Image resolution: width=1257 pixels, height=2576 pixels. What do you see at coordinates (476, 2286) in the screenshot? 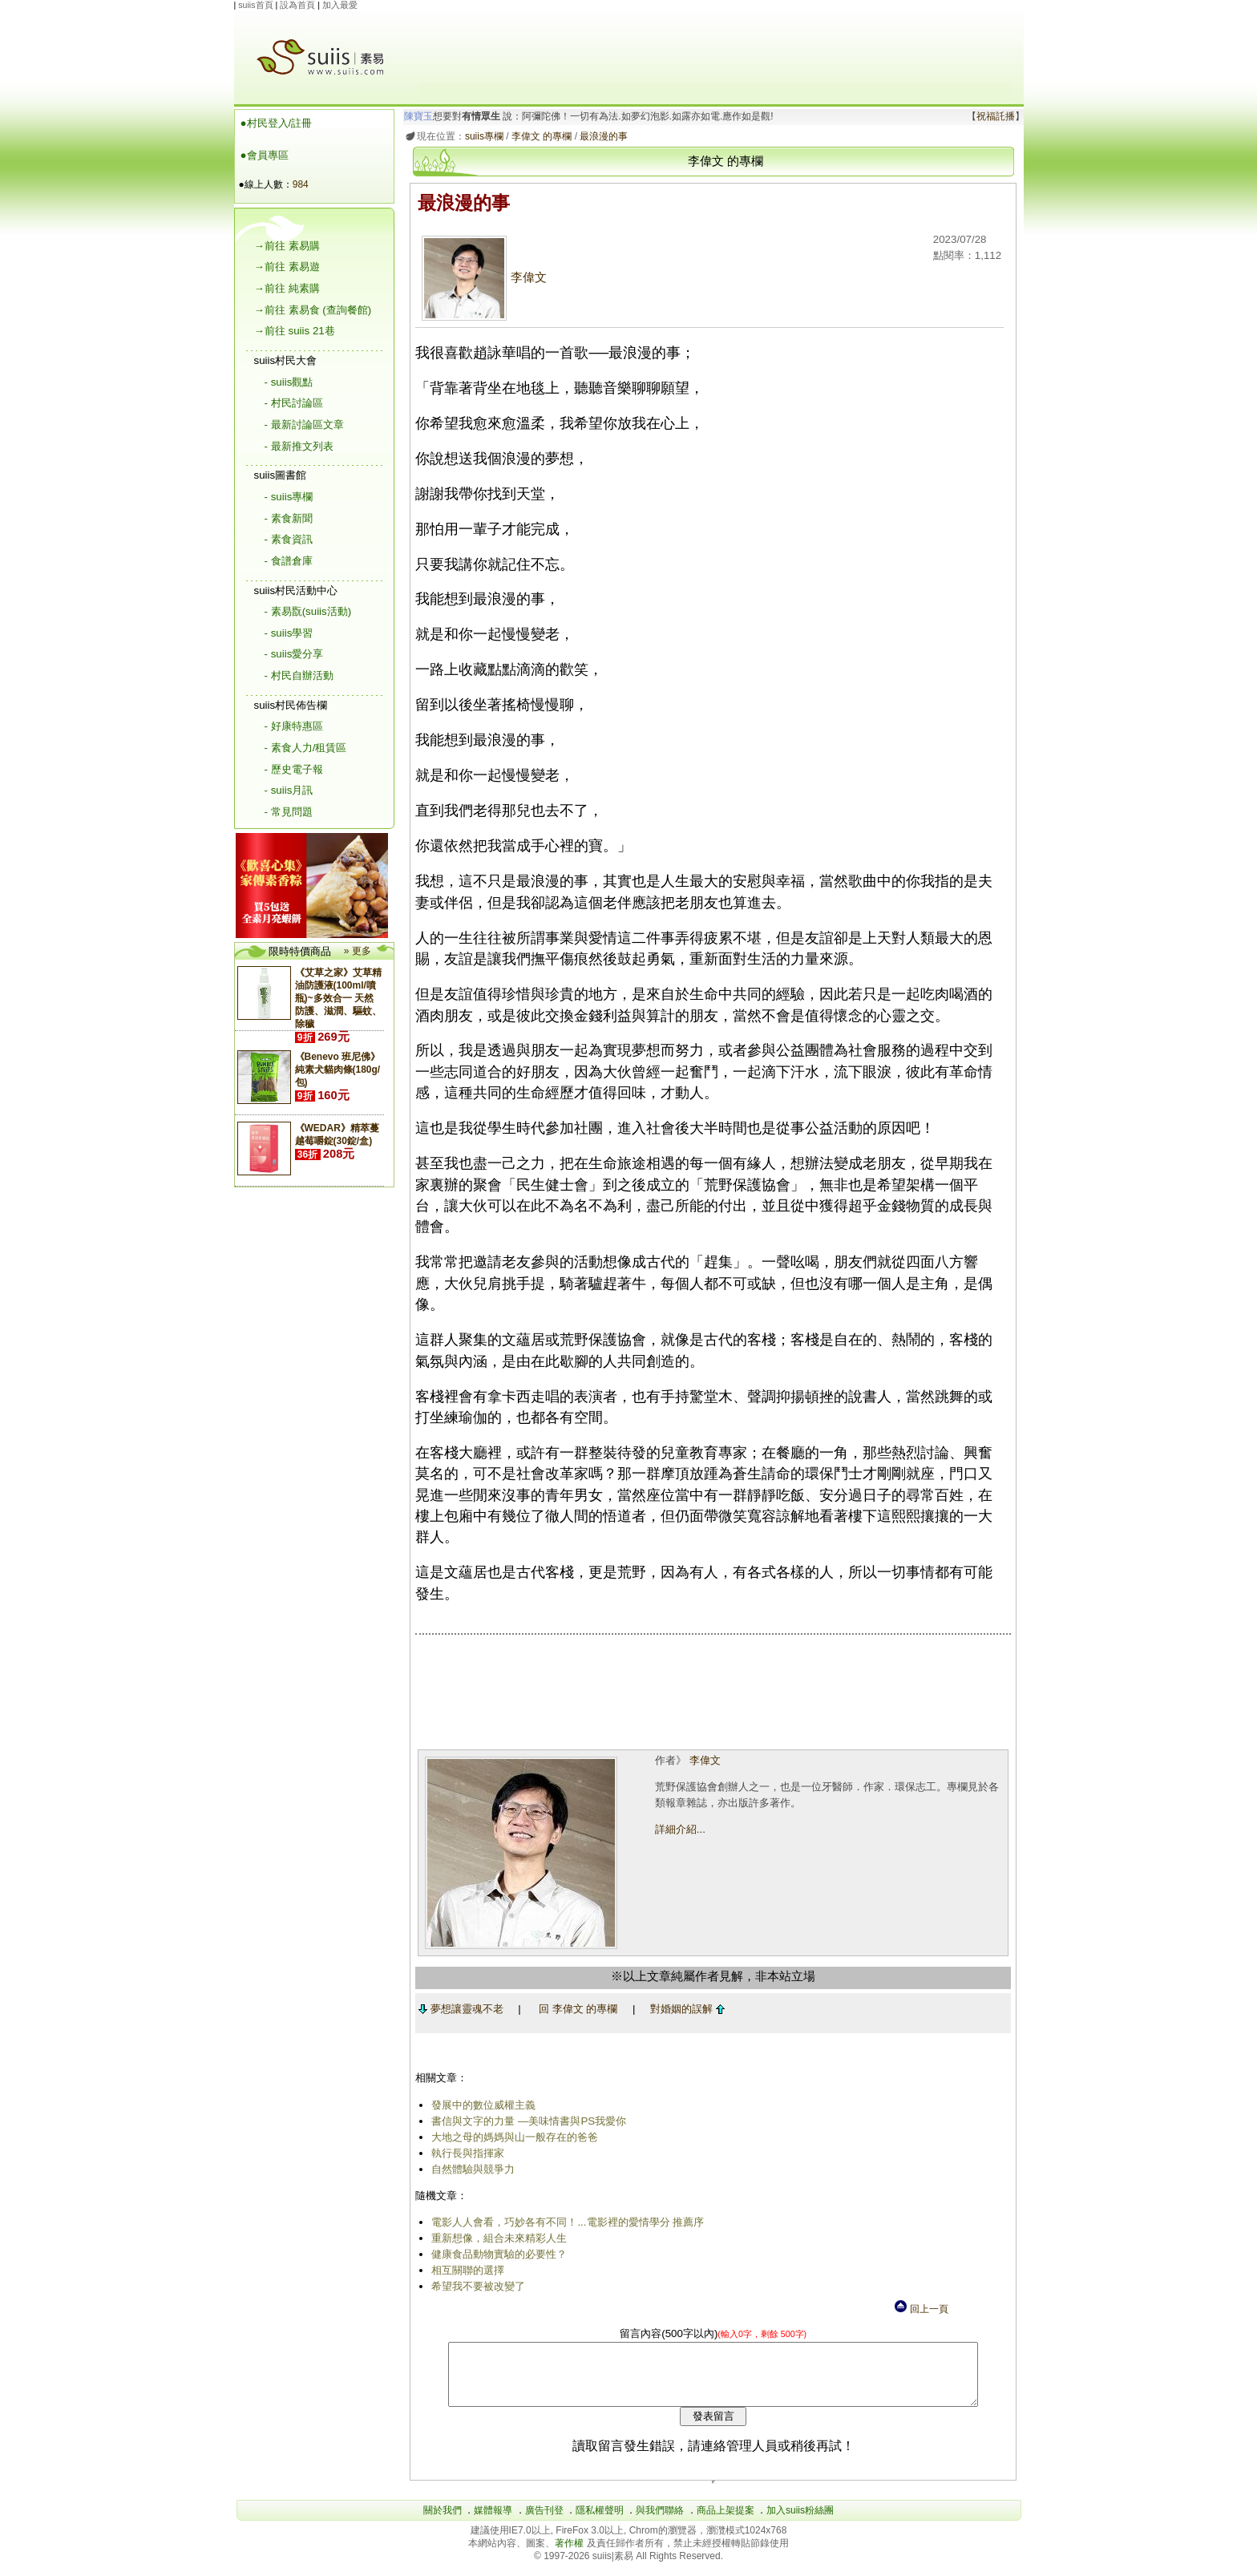
I see `希望我不要被改變了` at bounding box center [476, 2286].